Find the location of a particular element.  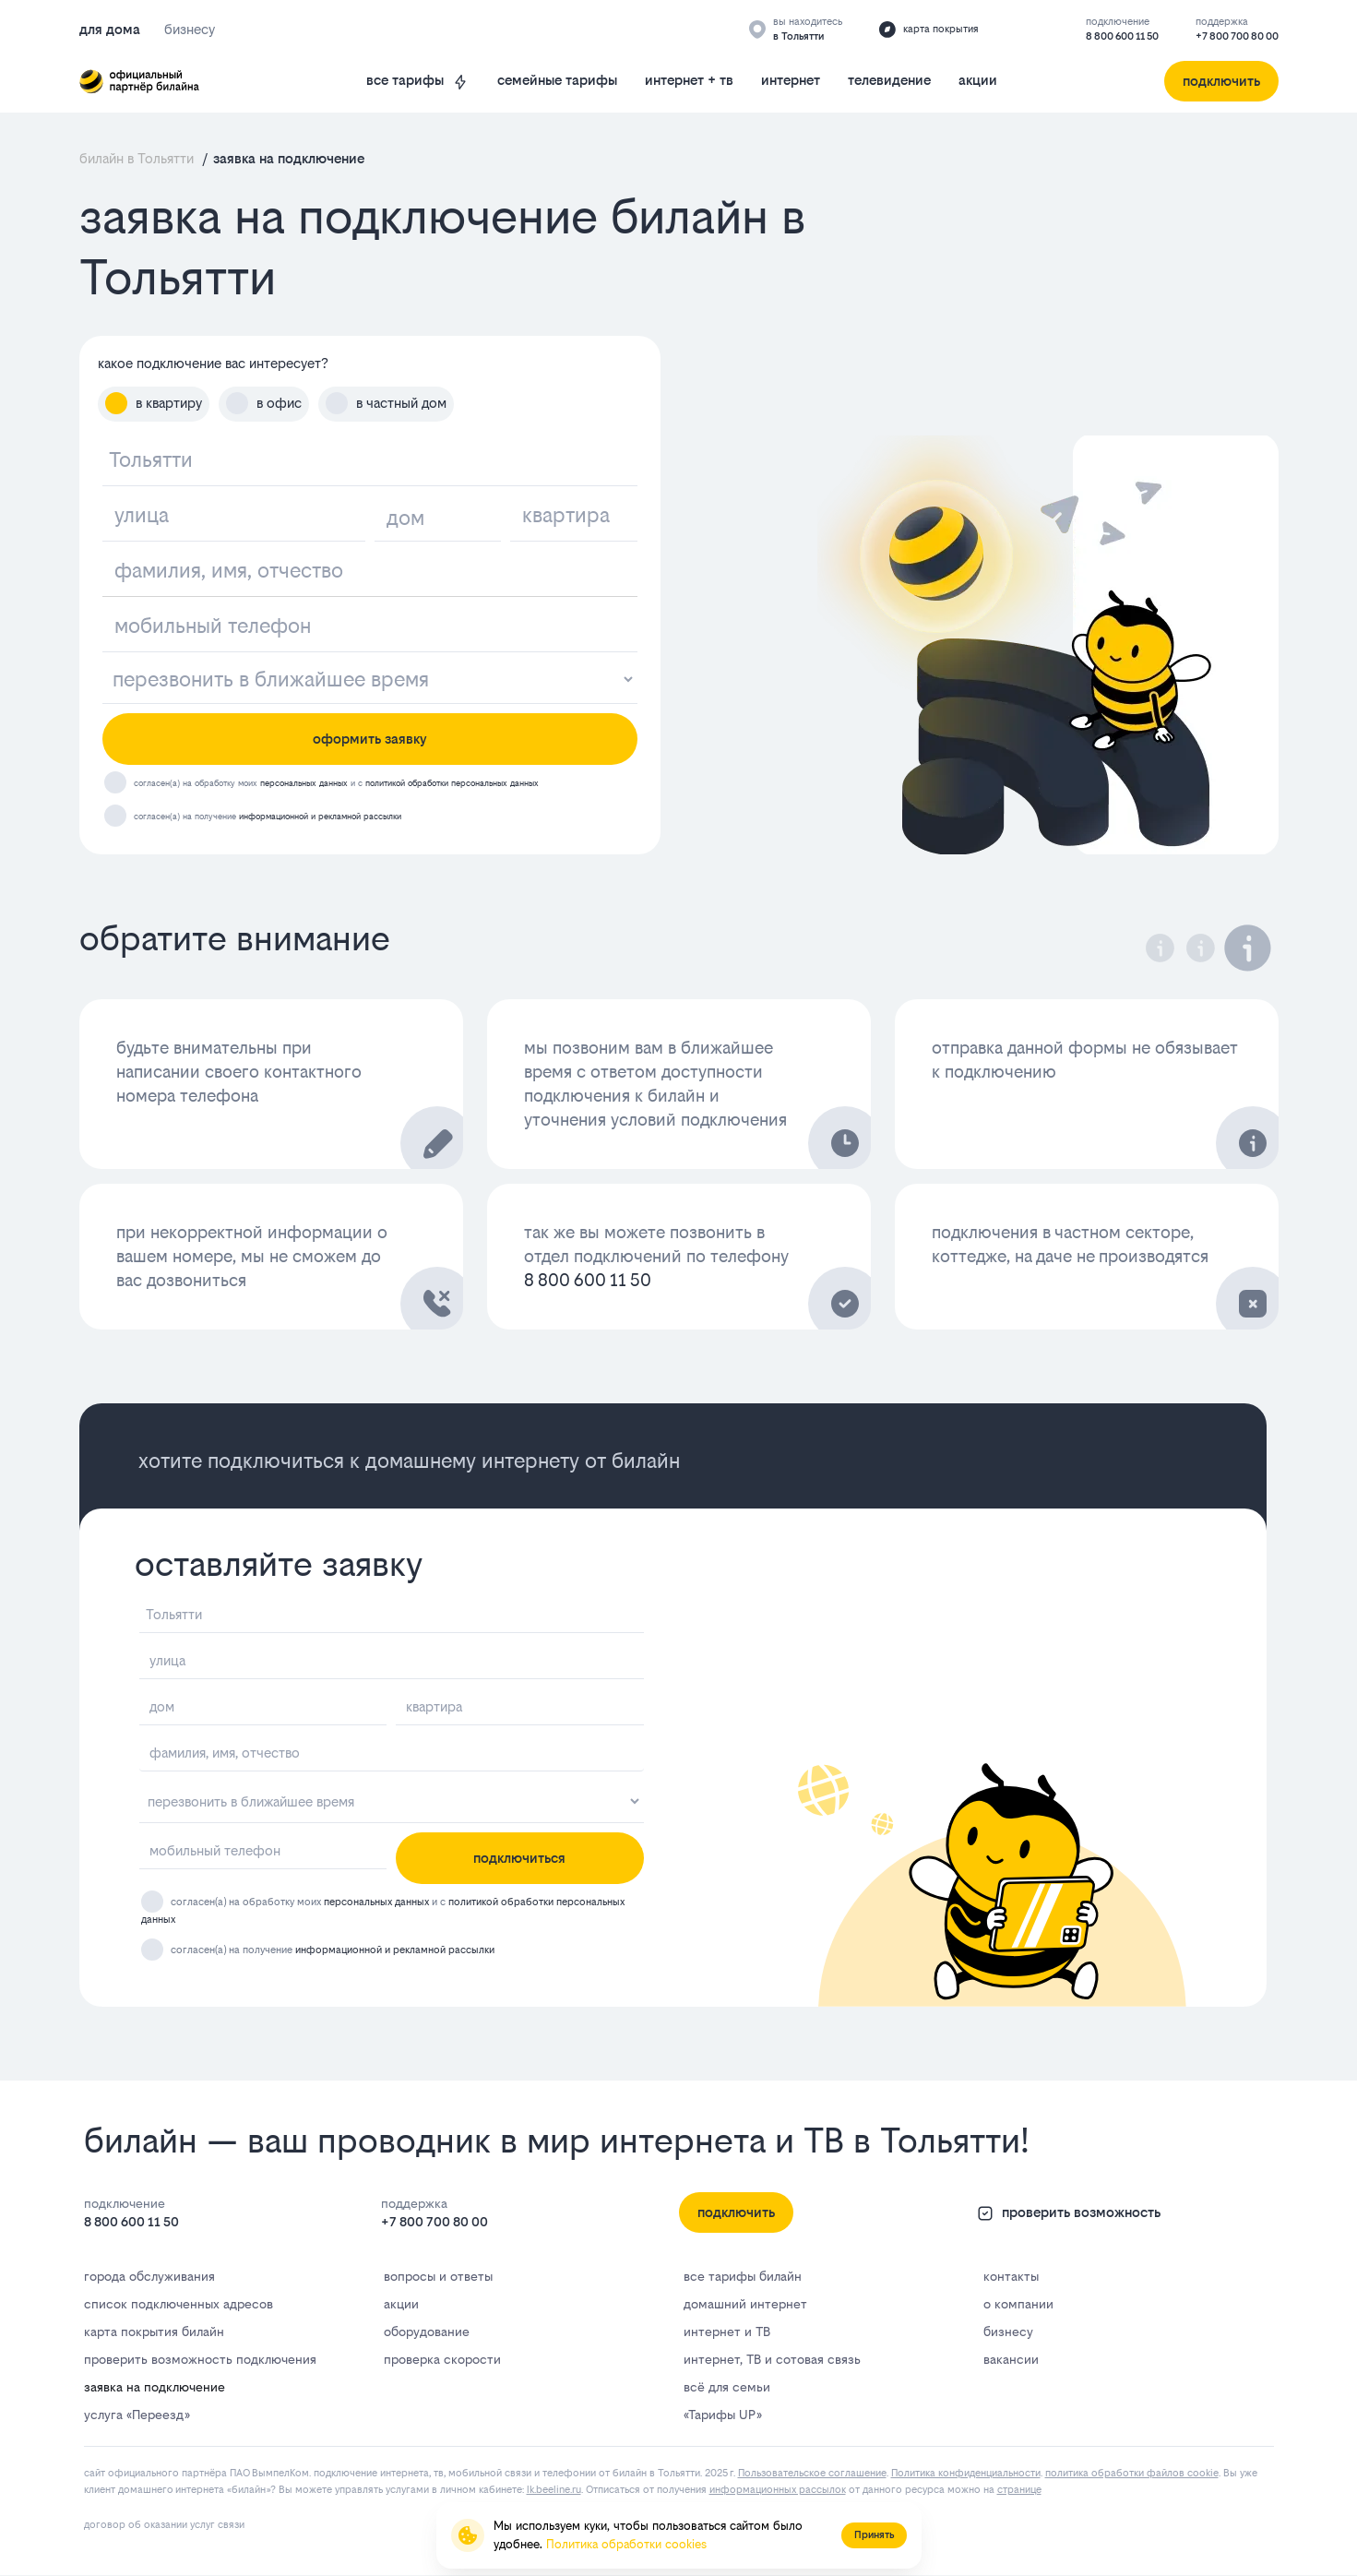

всё для семьи is located at coordinates (727, 2386).